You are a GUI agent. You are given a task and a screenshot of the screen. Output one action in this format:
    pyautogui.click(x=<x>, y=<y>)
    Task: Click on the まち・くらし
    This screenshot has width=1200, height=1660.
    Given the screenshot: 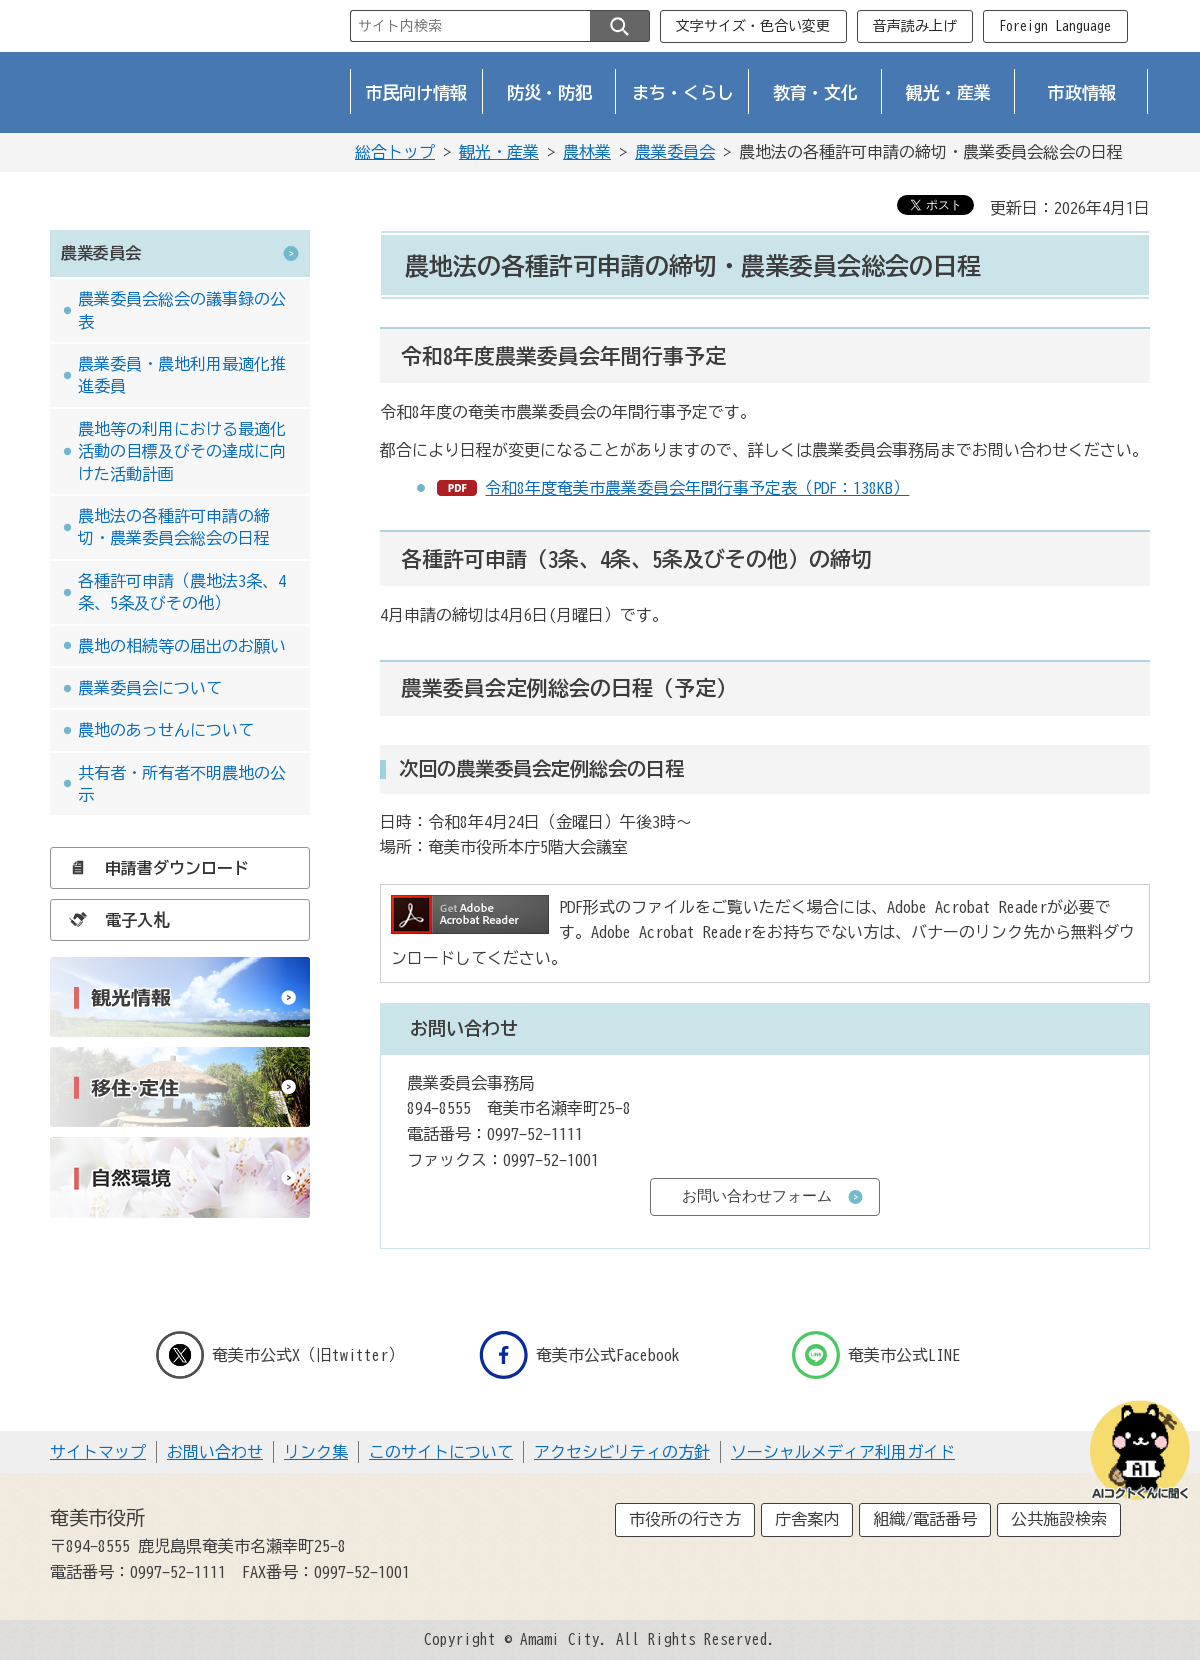 What is the action you would take?
    pyautogui.click(x=683, y=92)
    